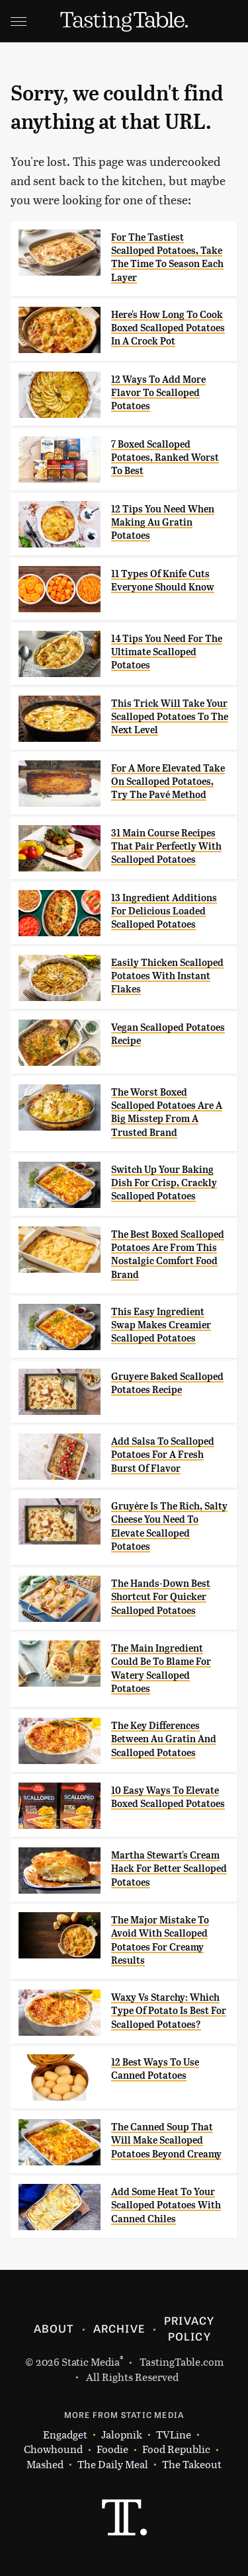 This screenshot has width=248, height=2576. I want to click on Martha Stewart's Cream Hack For Better Scalloped Potatoes, so click(169, 1868).